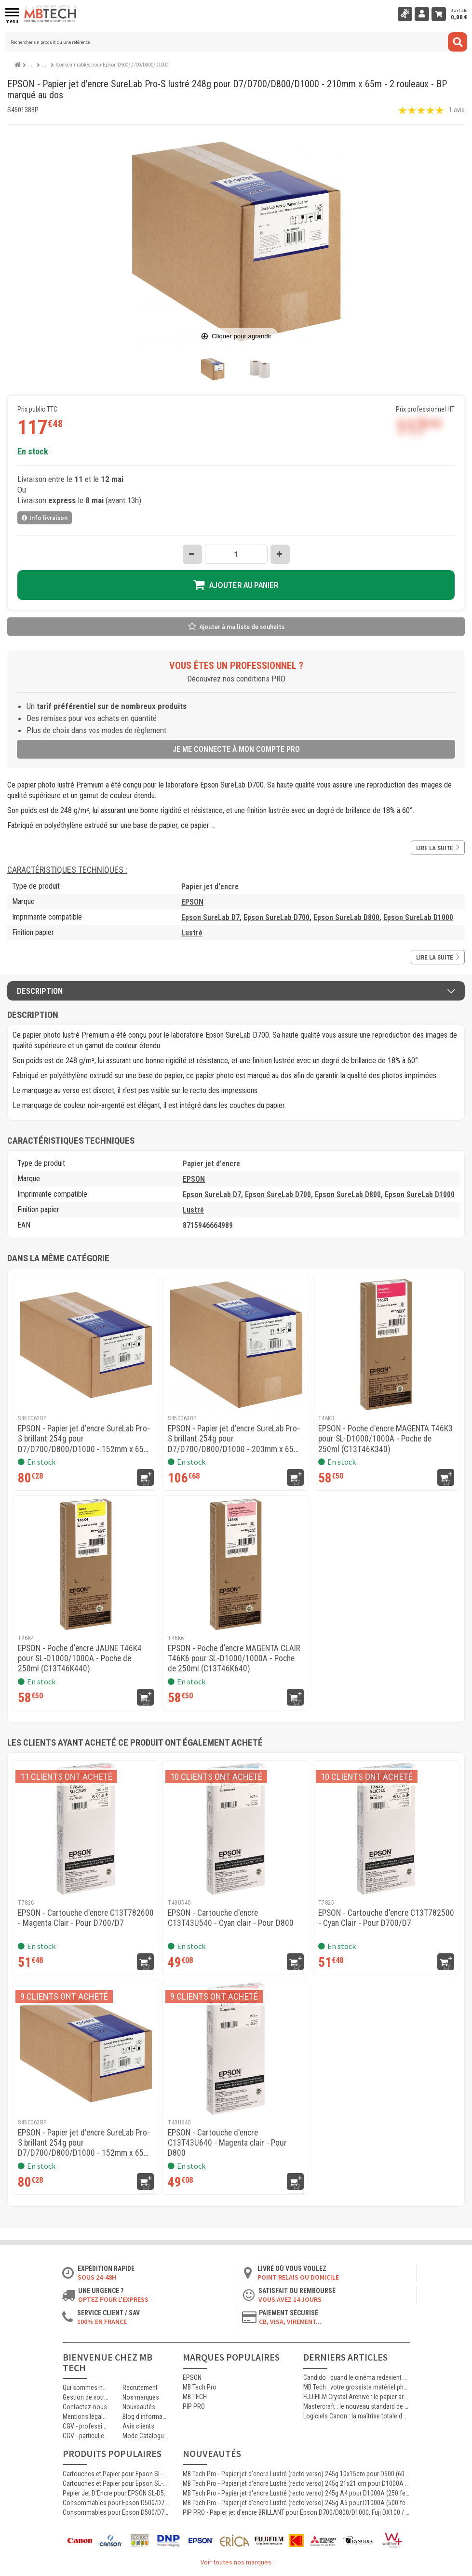 The width and height of the screenshot is (472, 2576). What do you see at coordinates (116, 2474) in the screenshot?
I see `Cartouches et Papier pour Epson SL-D1000` at bounding box center [116, 2474].